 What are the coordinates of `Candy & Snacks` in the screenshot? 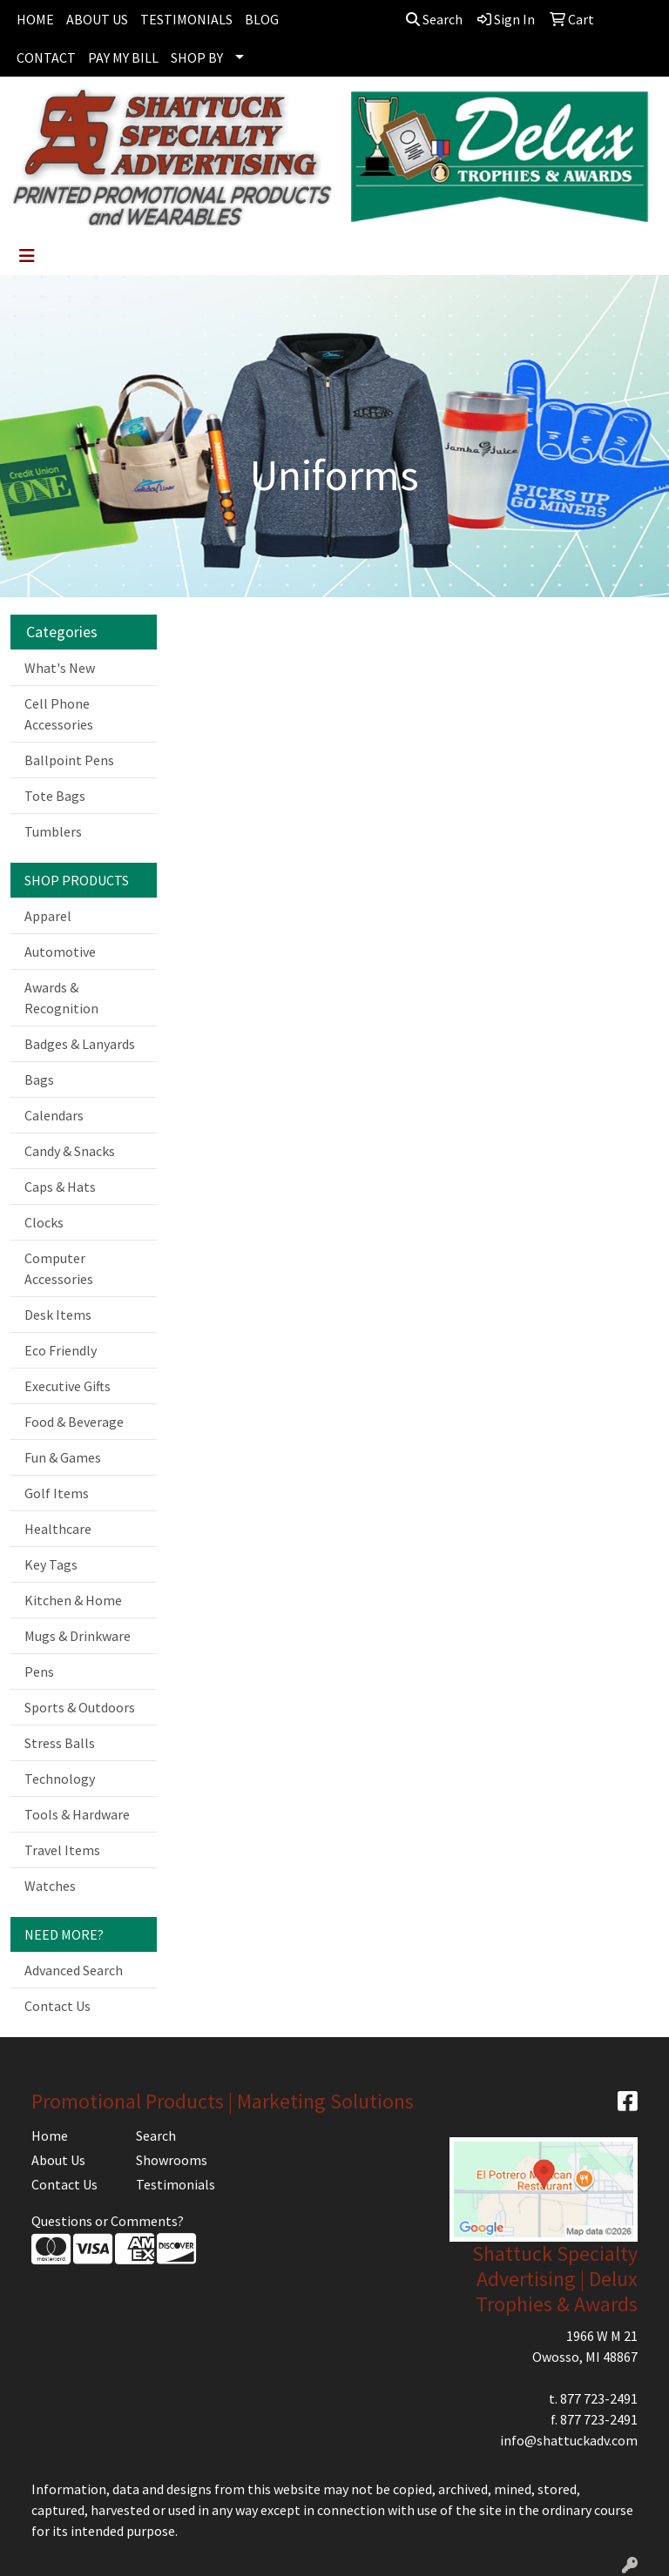 It's located at (69, 1151).